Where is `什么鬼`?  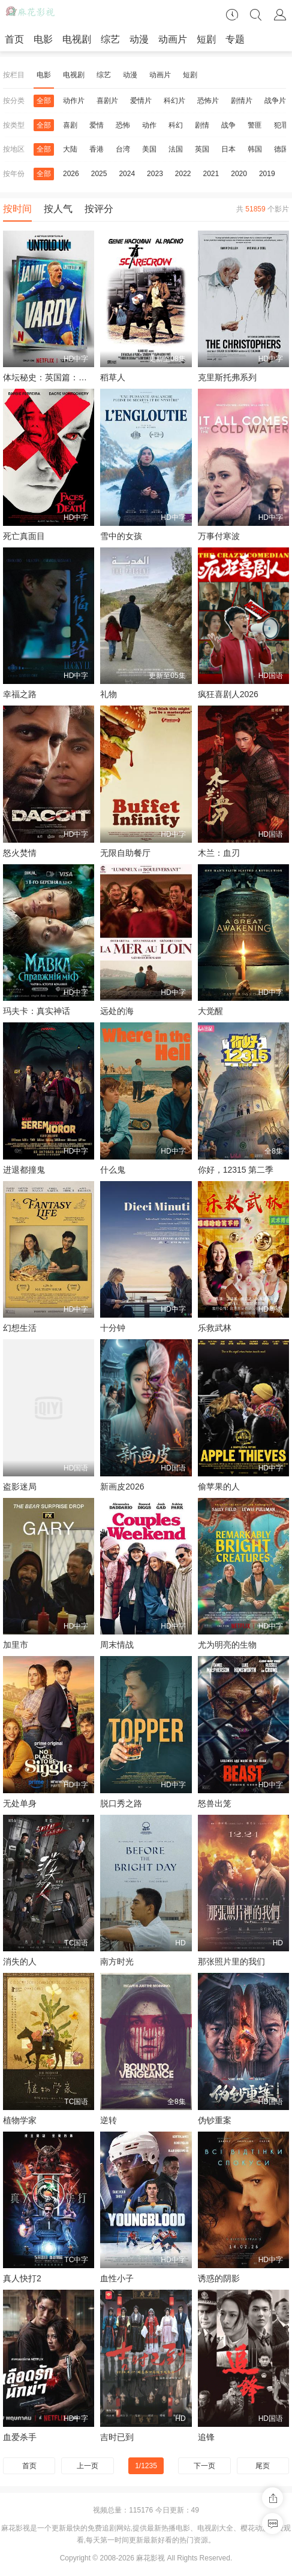
什么鬼 is located at coordinates (112, 1170).